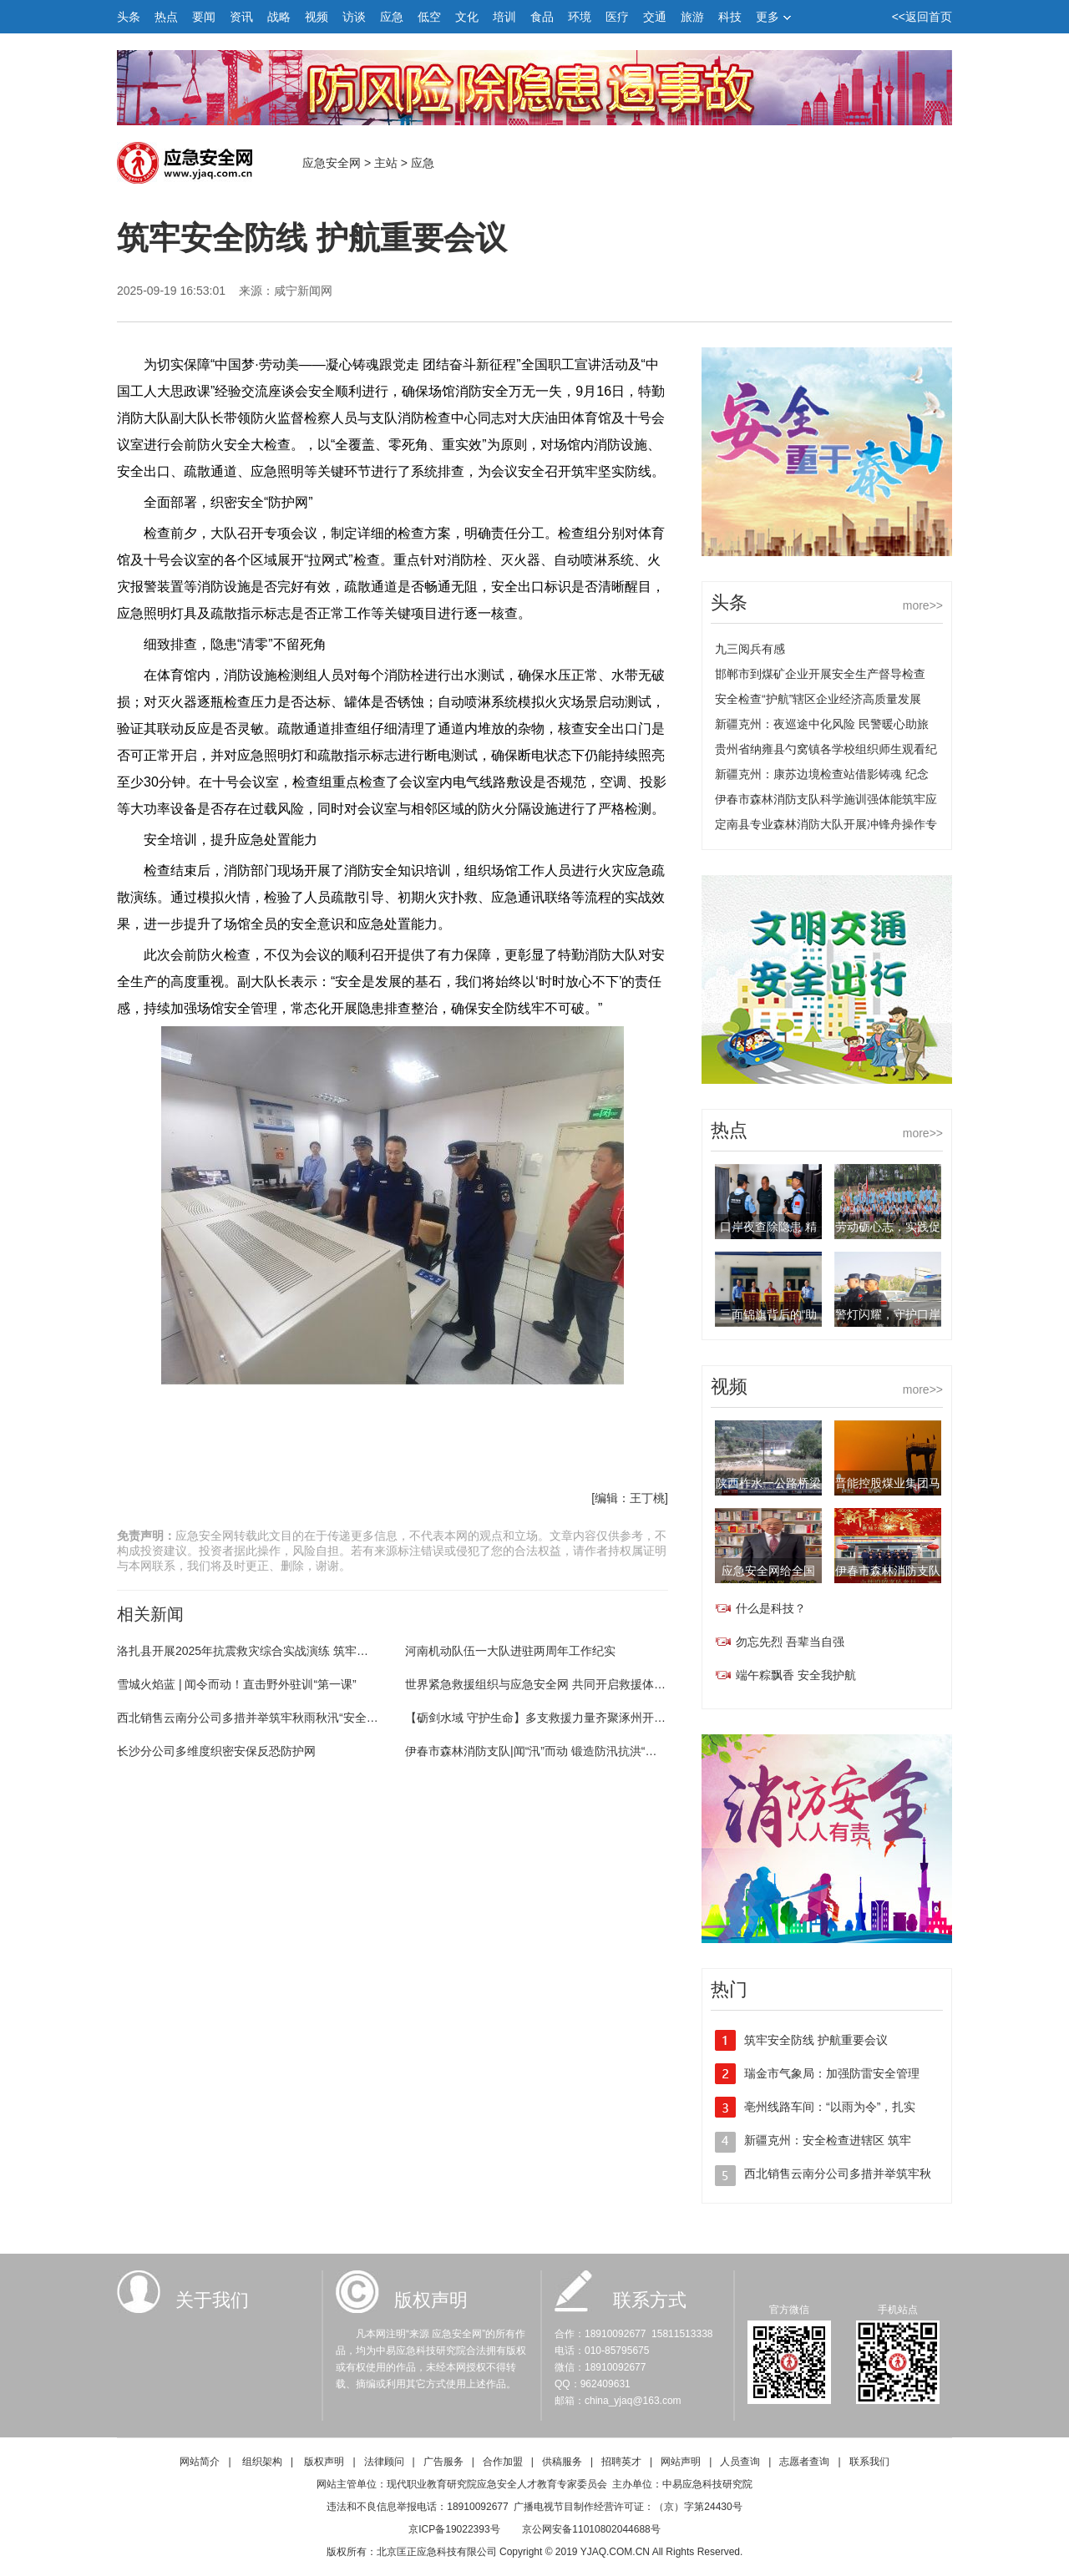 Image resolution: width=1069 pixels, height=2576 pixels. I want to click on 人员查询, so click(740, 2461).